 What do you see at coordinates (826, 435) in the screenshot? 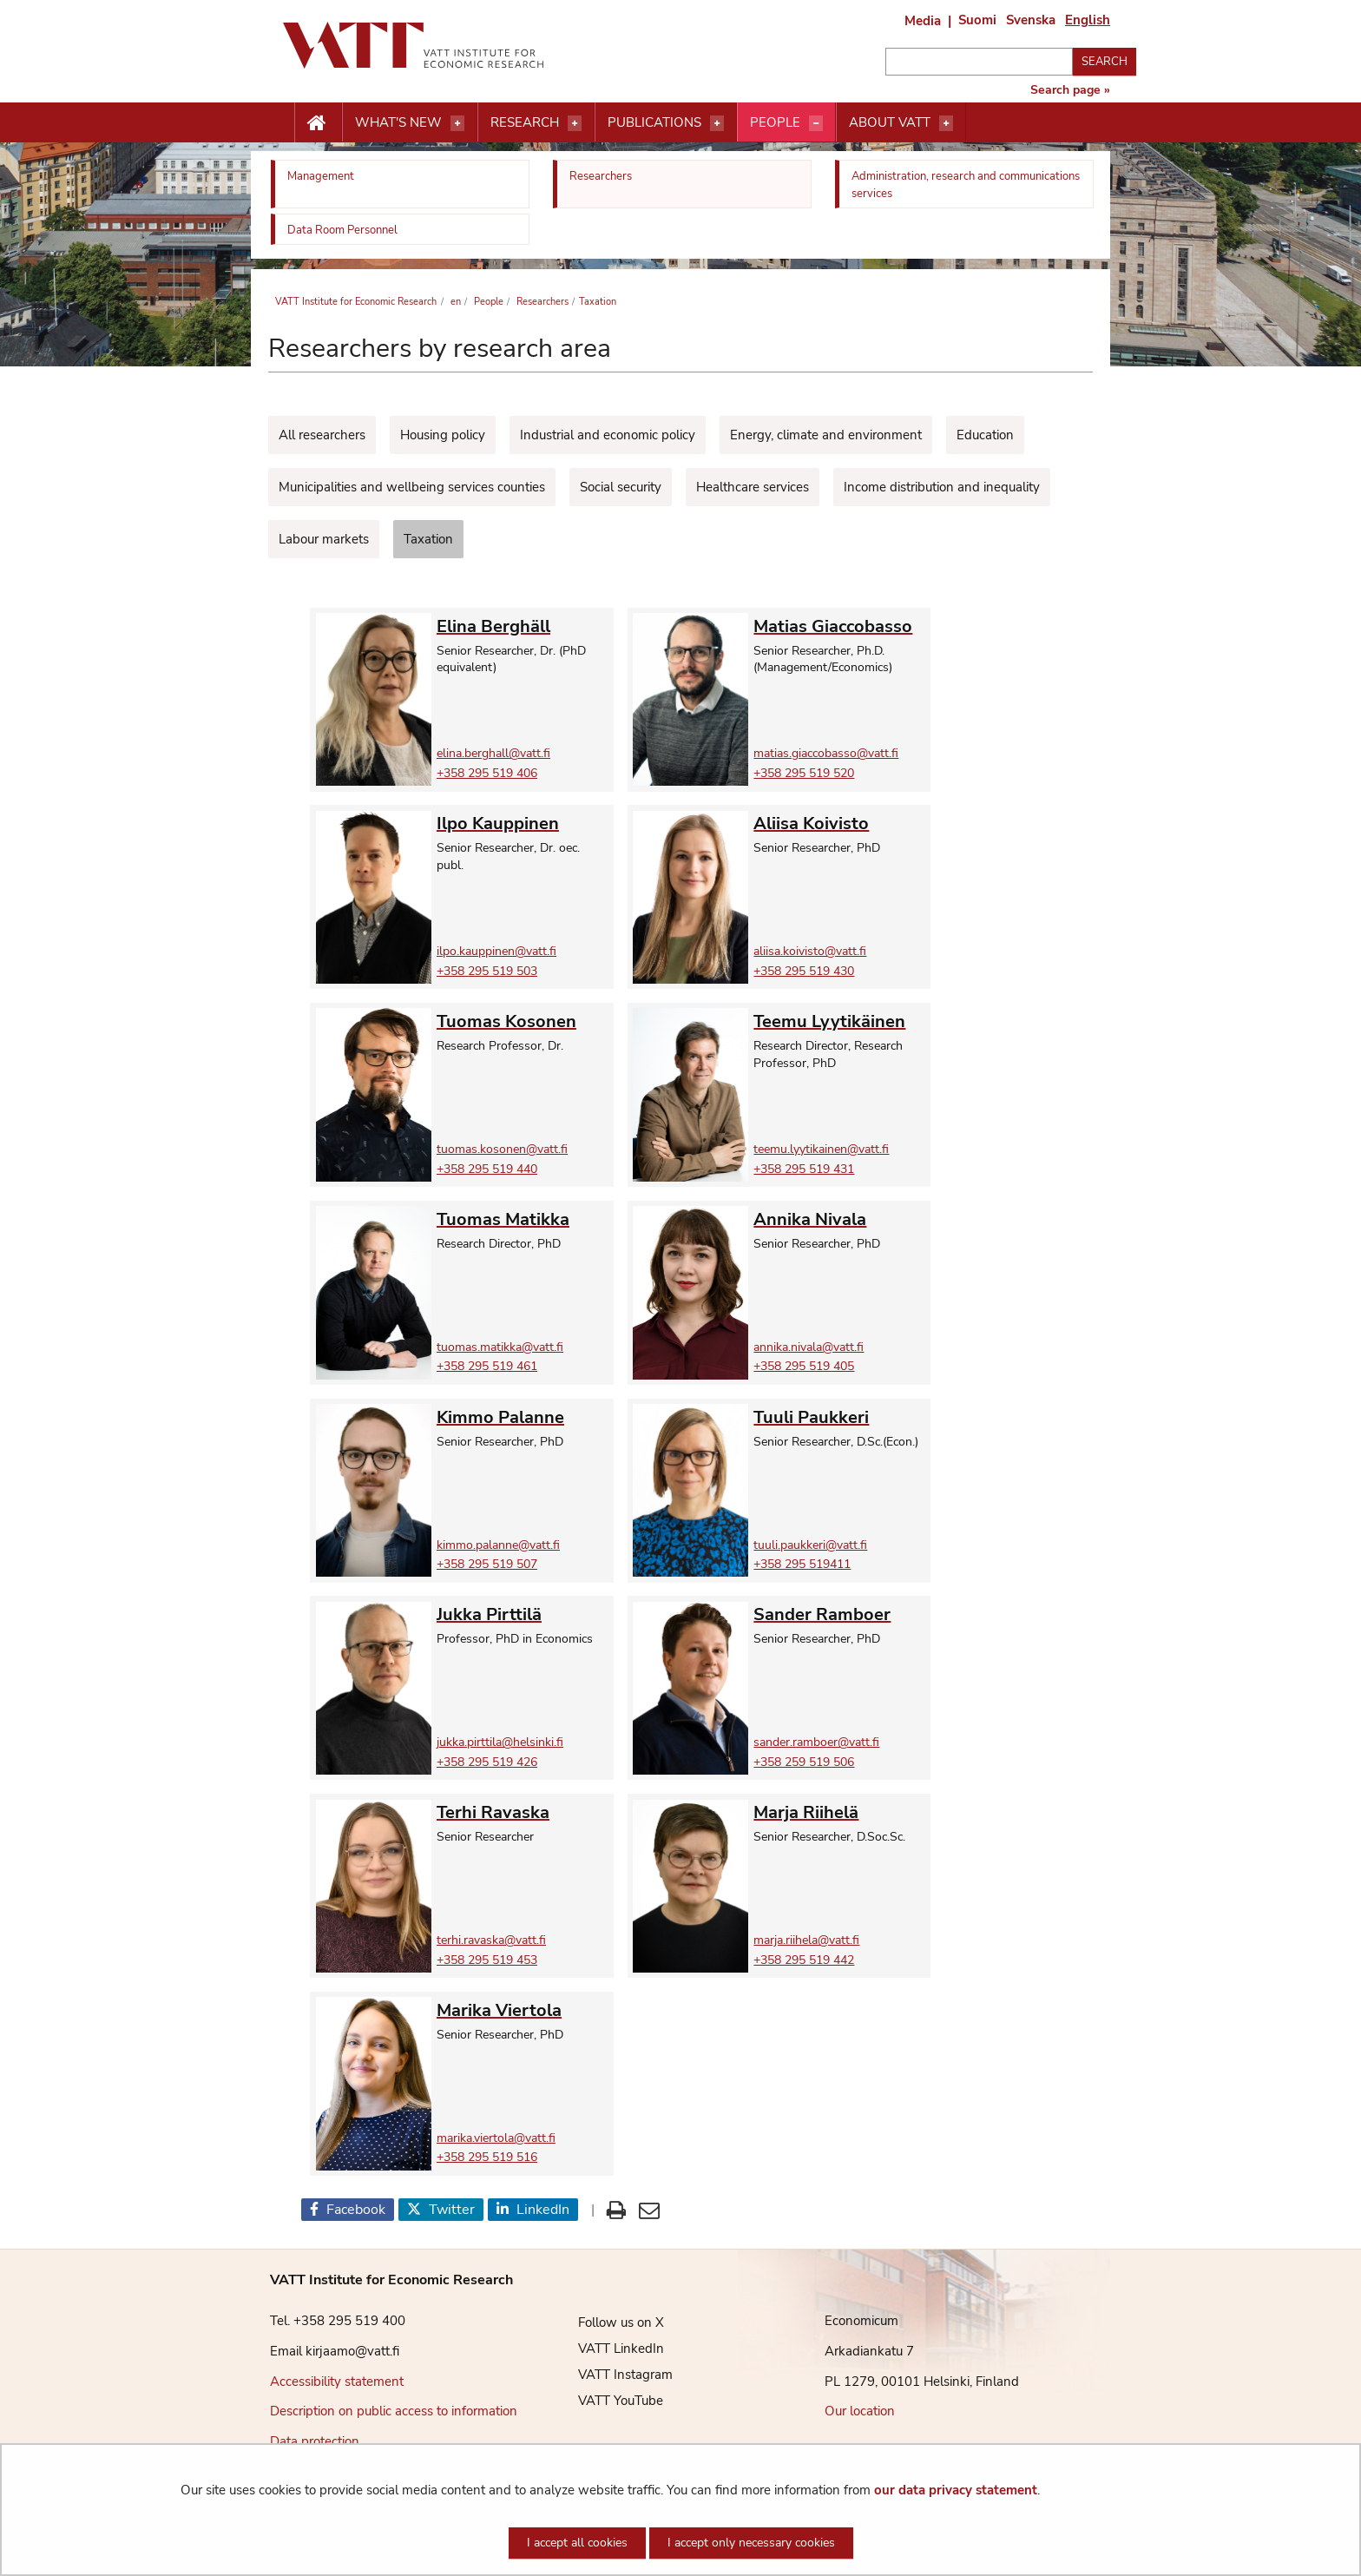
I see `Energy, climate and environment` at bounding box center [826, 435].